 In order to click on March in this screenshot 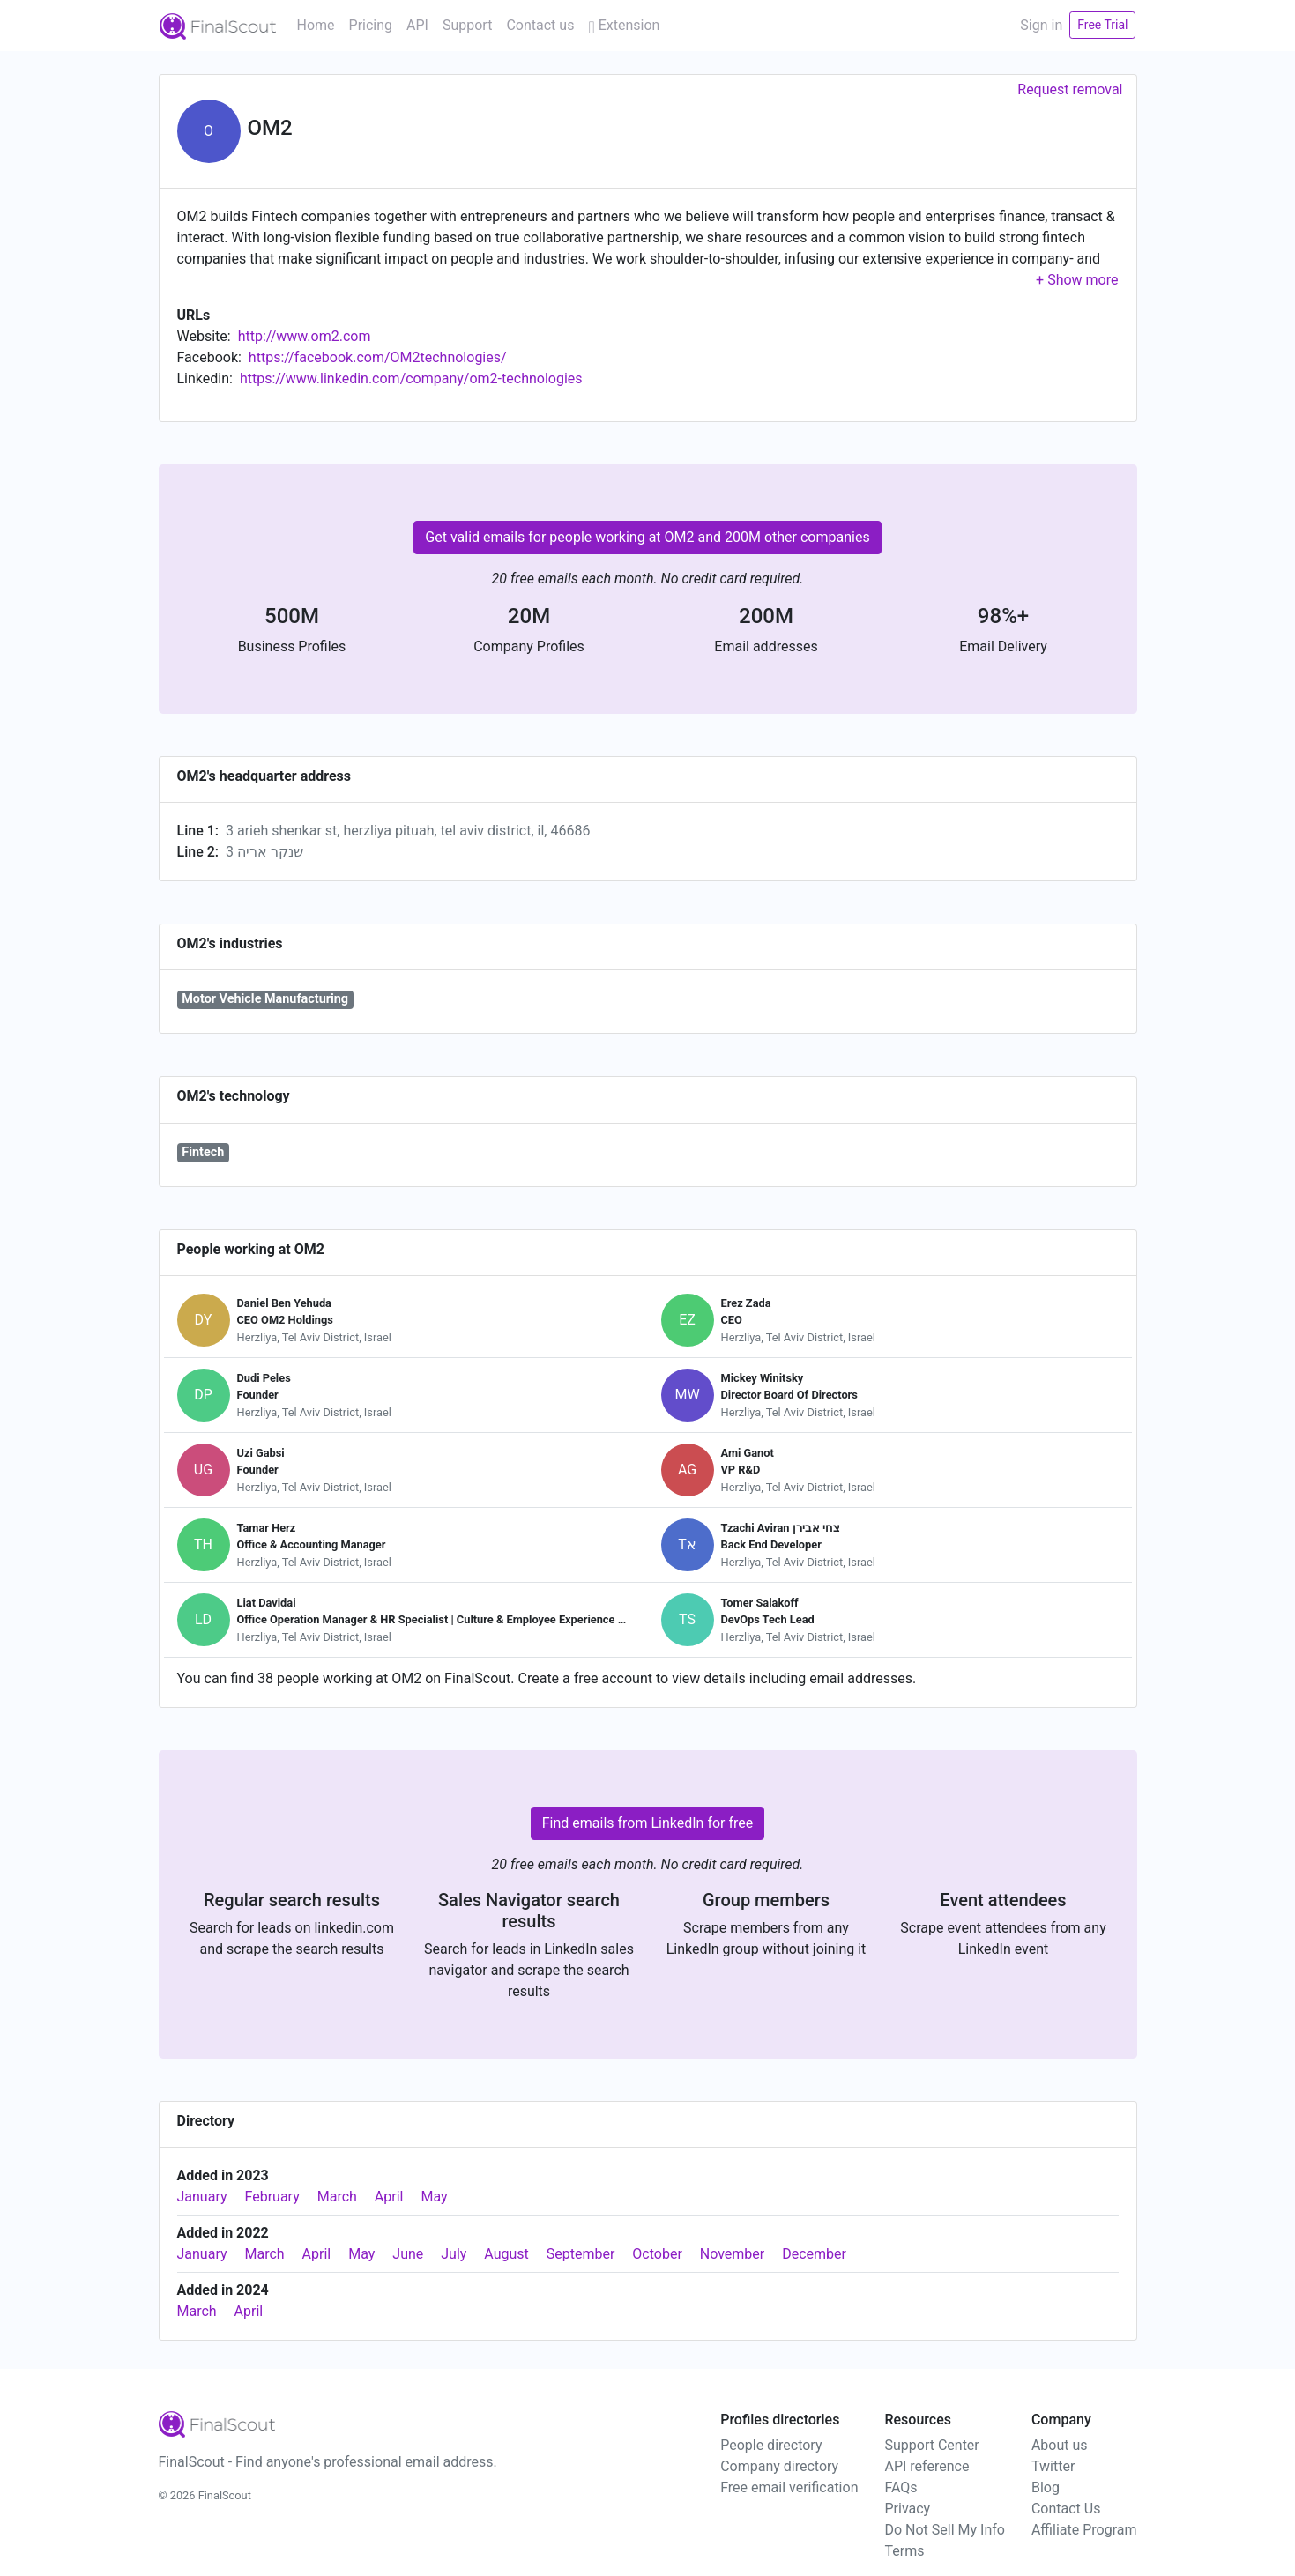, I will do `click(337, 2196)`.